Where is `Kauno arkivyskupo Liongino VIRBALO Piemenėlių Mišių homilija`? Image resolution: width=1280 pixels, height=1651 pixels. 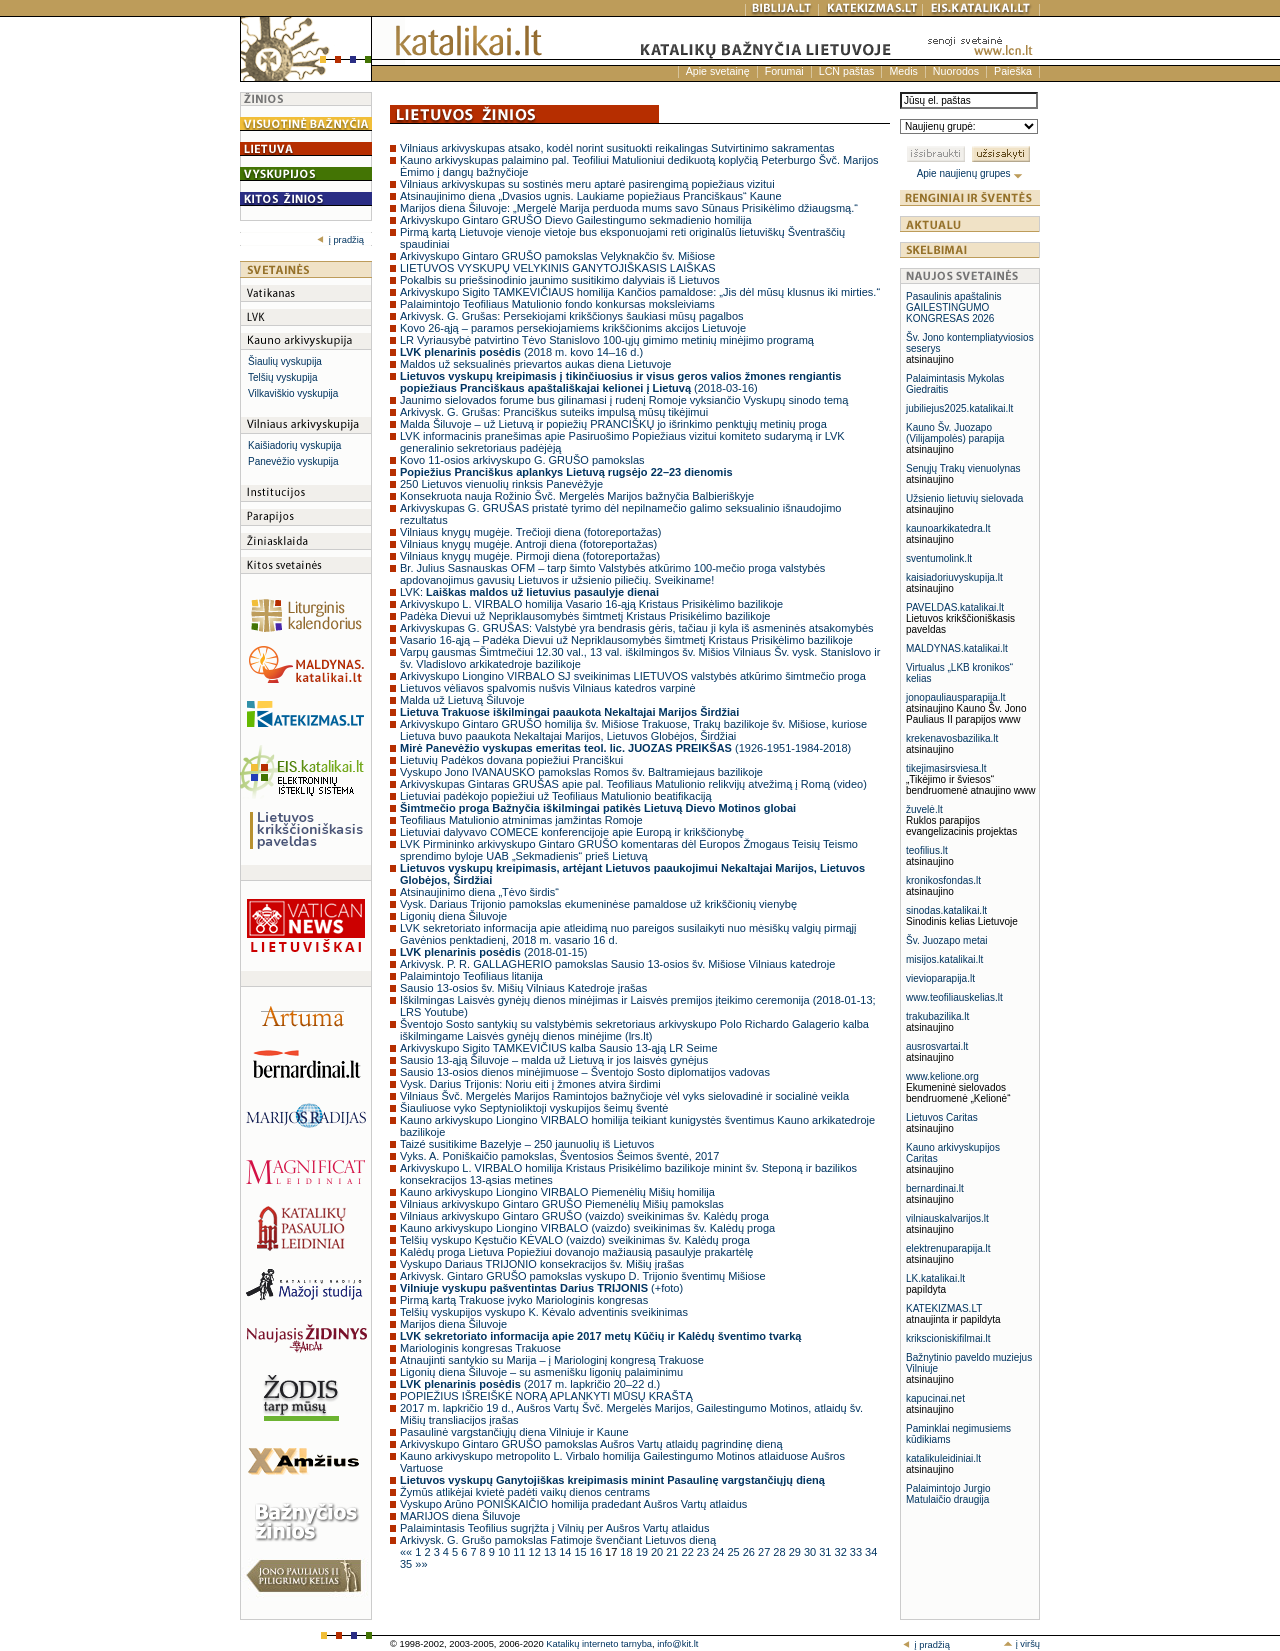 Kauno arkivyskupo Liongino VIRBALO Piemenėlių Mišių homilija is located at coordinates (557, 1192).